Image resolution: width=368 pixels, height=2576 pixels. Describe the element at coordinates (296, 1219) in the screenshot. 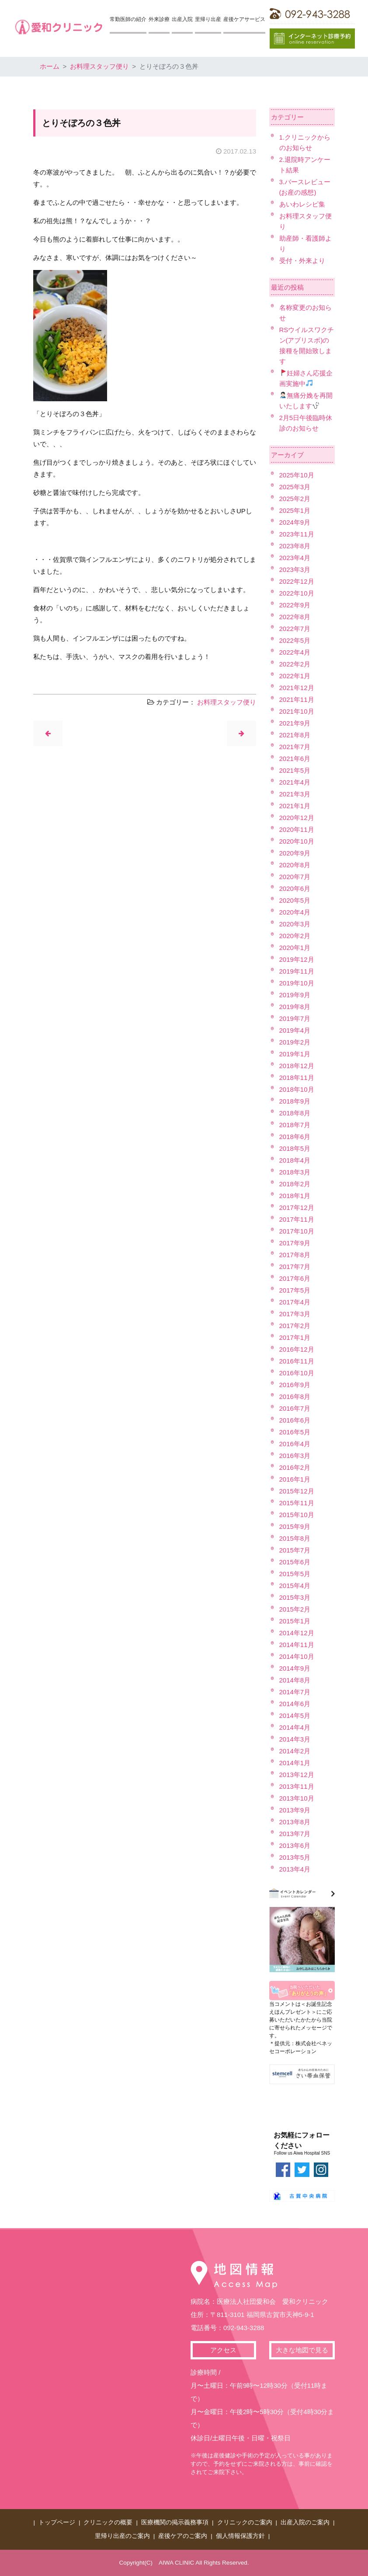

I see `2017年11月` at that location.